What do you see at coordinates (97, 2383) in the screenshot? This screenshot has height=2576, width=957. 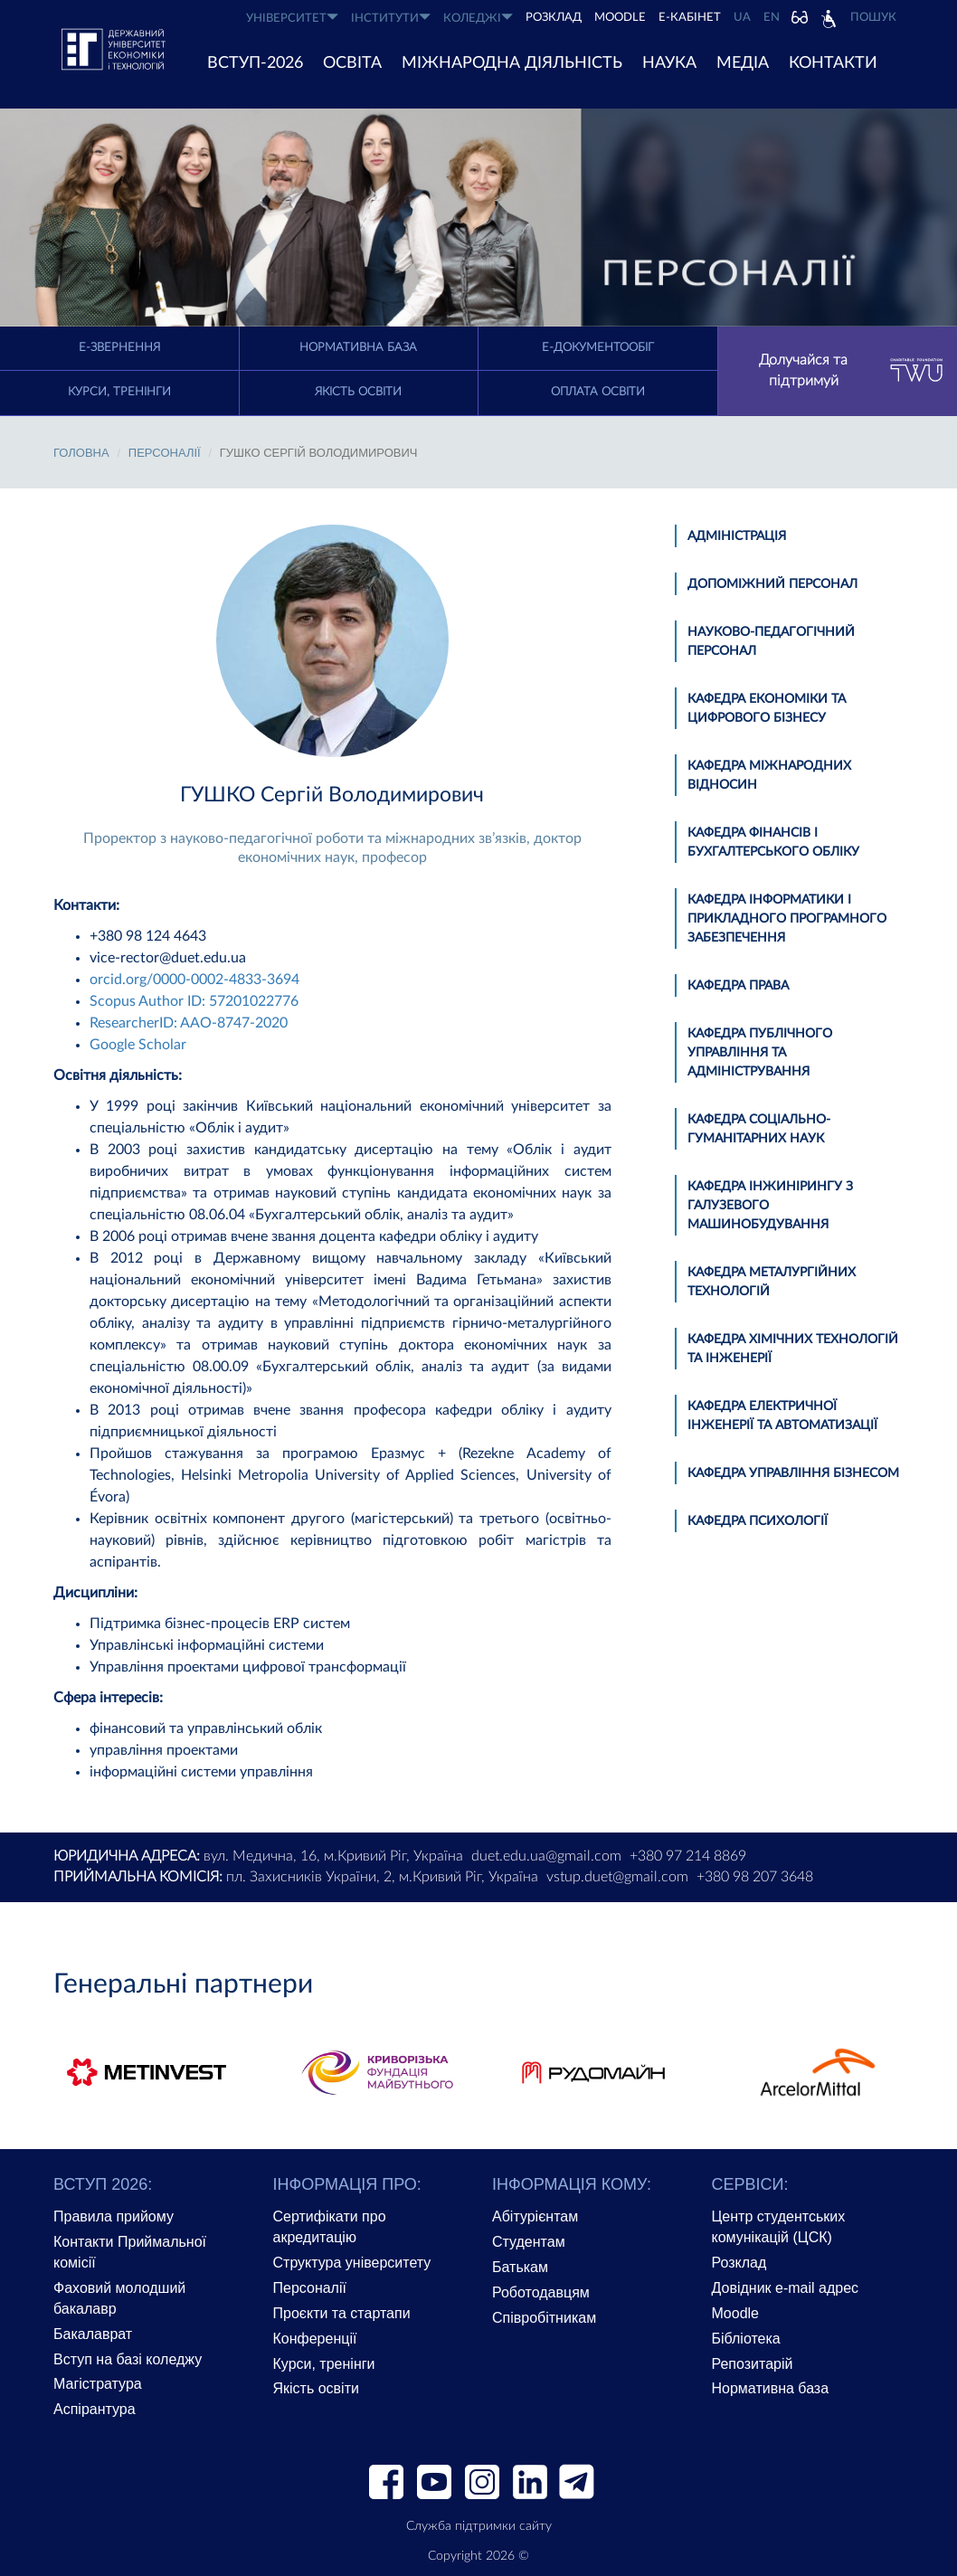 I see `Магістратура` at bounding box center [97, 2383].